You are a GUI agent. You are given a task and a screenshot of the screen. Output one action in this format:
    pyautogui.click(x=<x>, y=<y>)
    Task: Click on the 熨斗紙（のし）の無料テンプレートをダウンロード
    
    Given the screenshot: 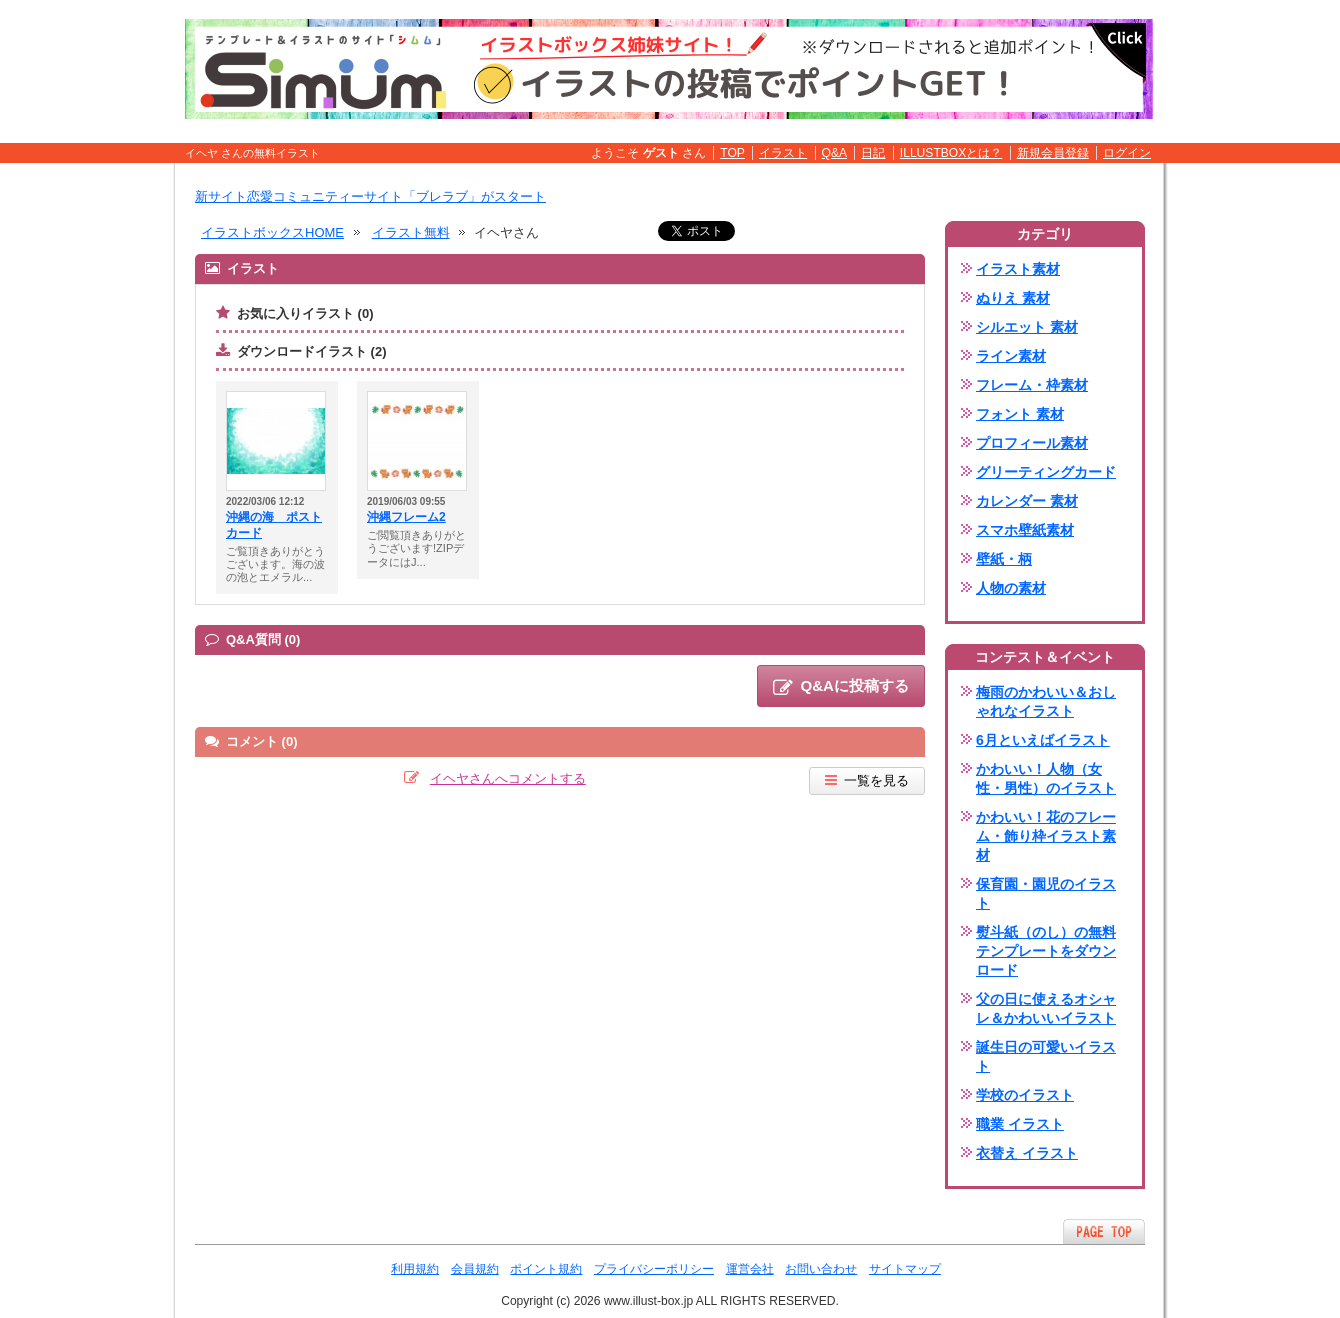 What is the action you would take?
    pyautogui.click(x=1046, y=951)
    